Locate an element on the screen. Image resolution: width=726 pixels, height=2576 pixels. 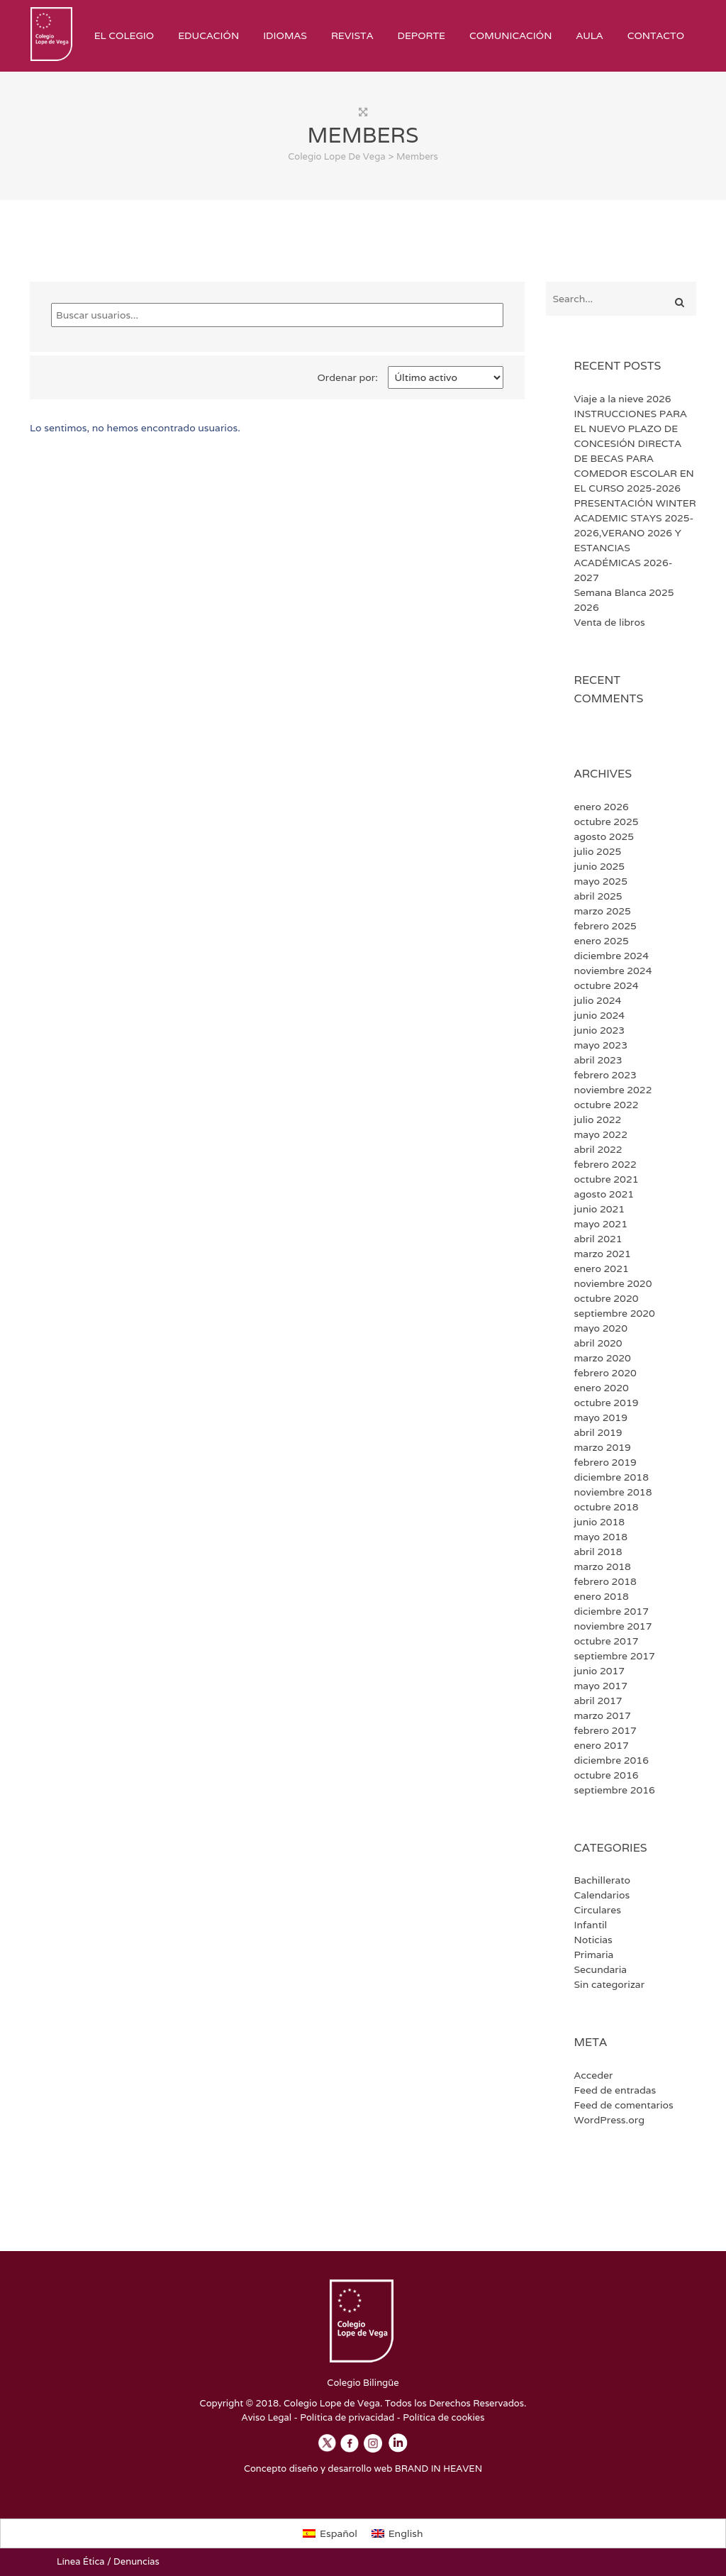
Deporte is located at coordinates (421, 35).